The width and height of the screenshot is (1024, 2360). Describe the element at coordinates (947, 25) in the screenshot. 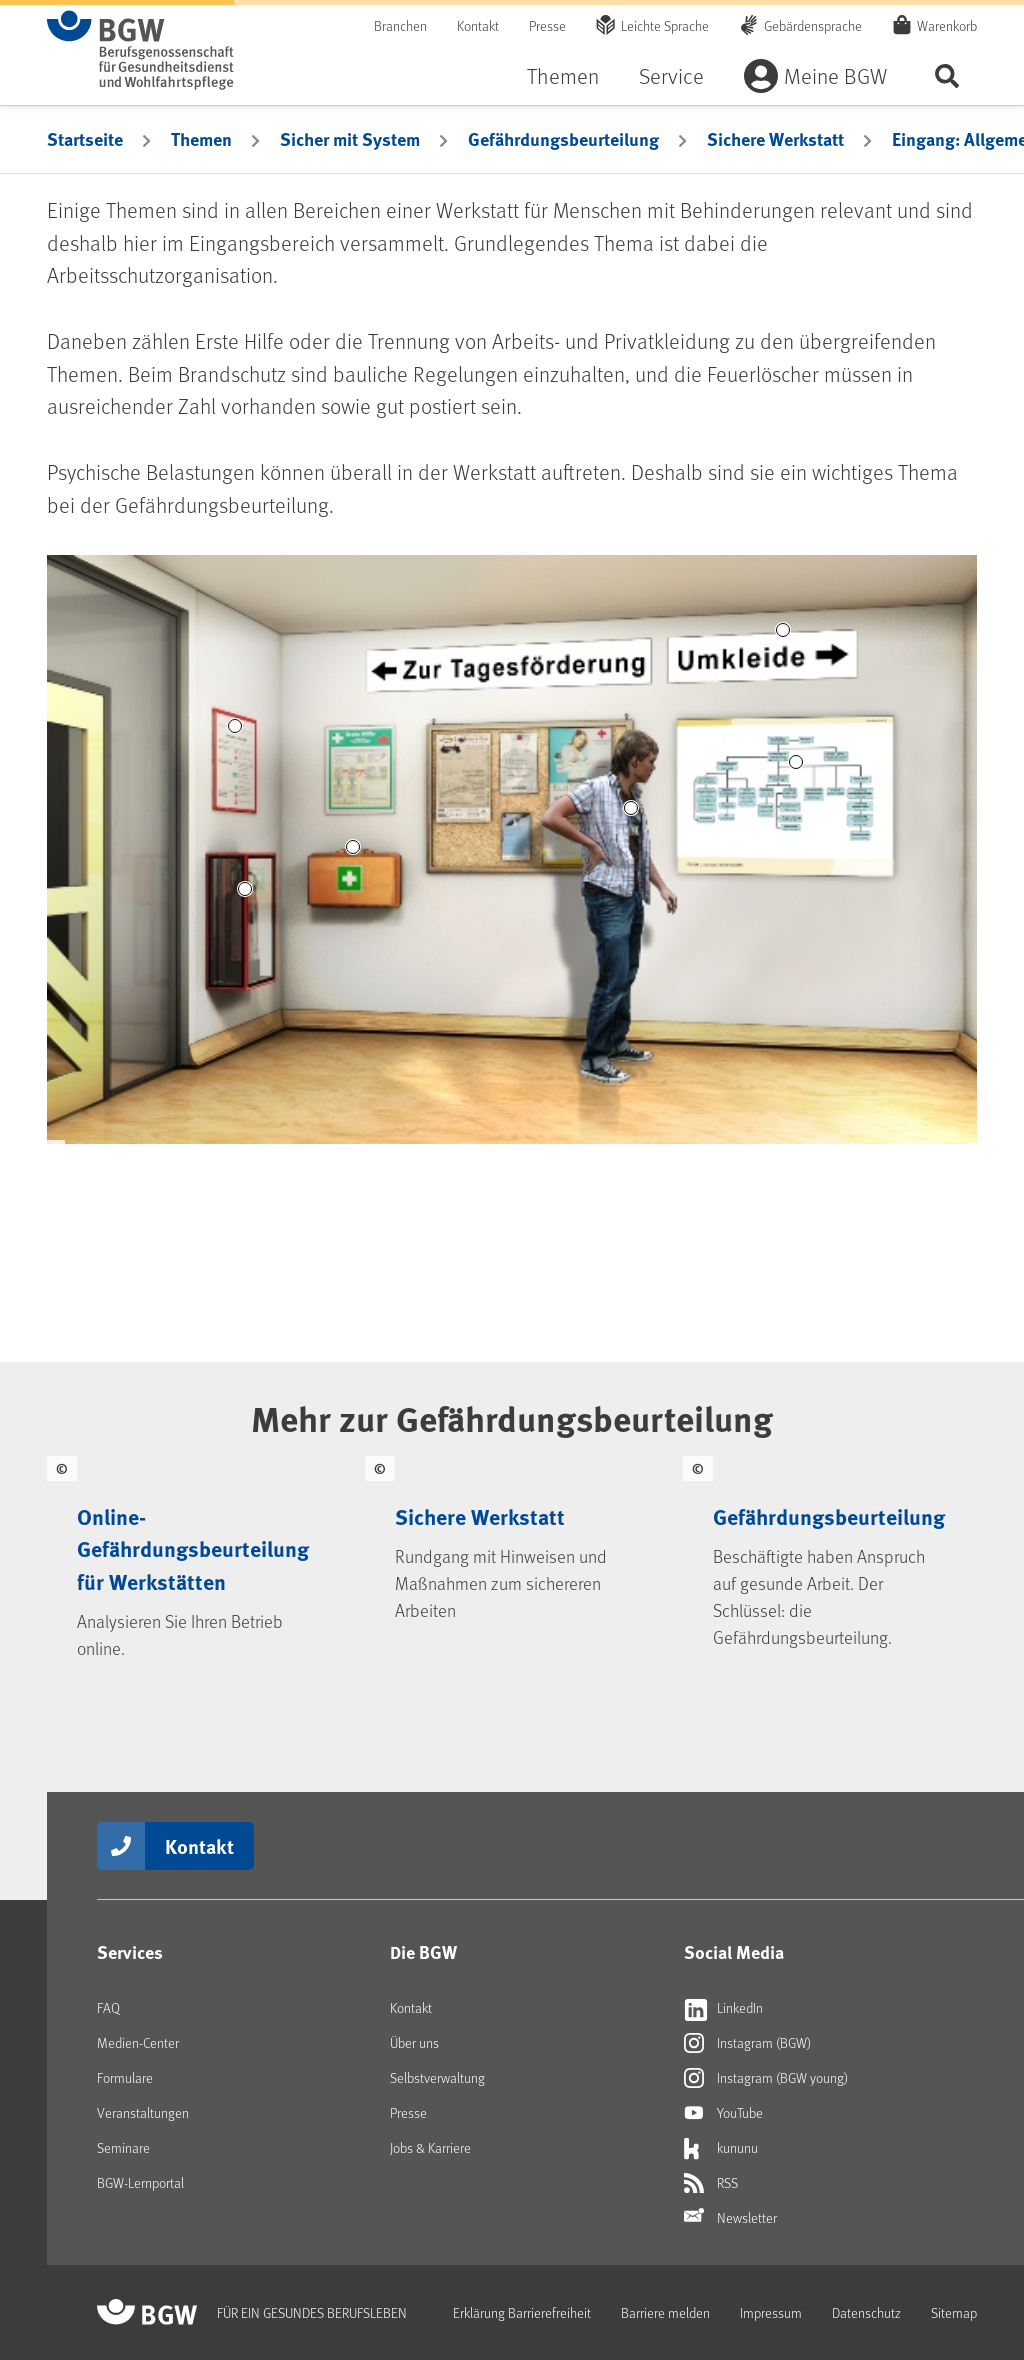

I see `Warenkorb` at that location.